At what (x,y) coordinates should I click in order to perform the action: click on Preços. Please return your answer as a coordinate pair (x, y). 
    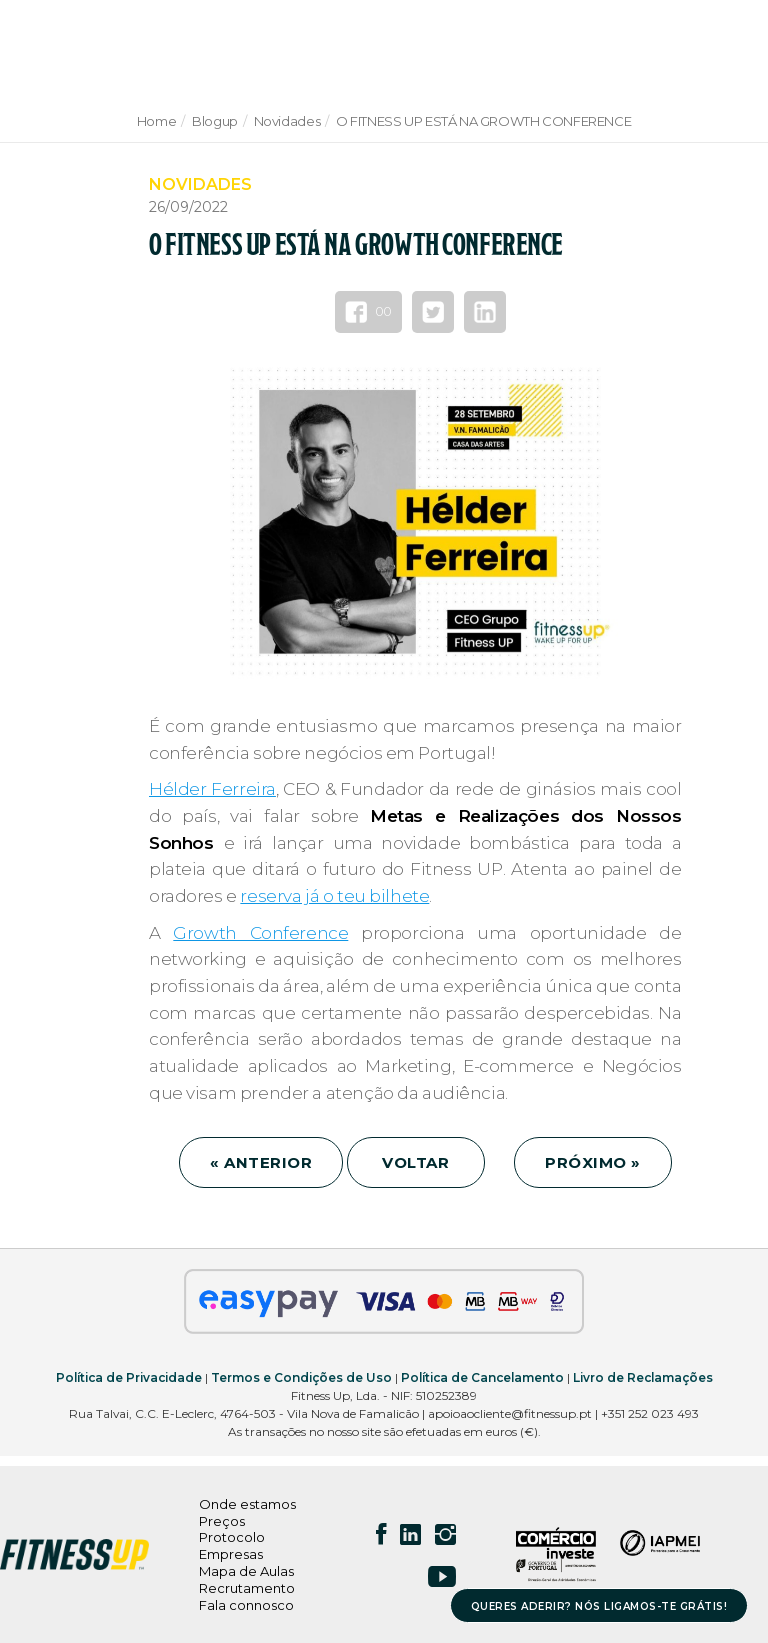
    Looking at the image, I should click on (222, 1521).